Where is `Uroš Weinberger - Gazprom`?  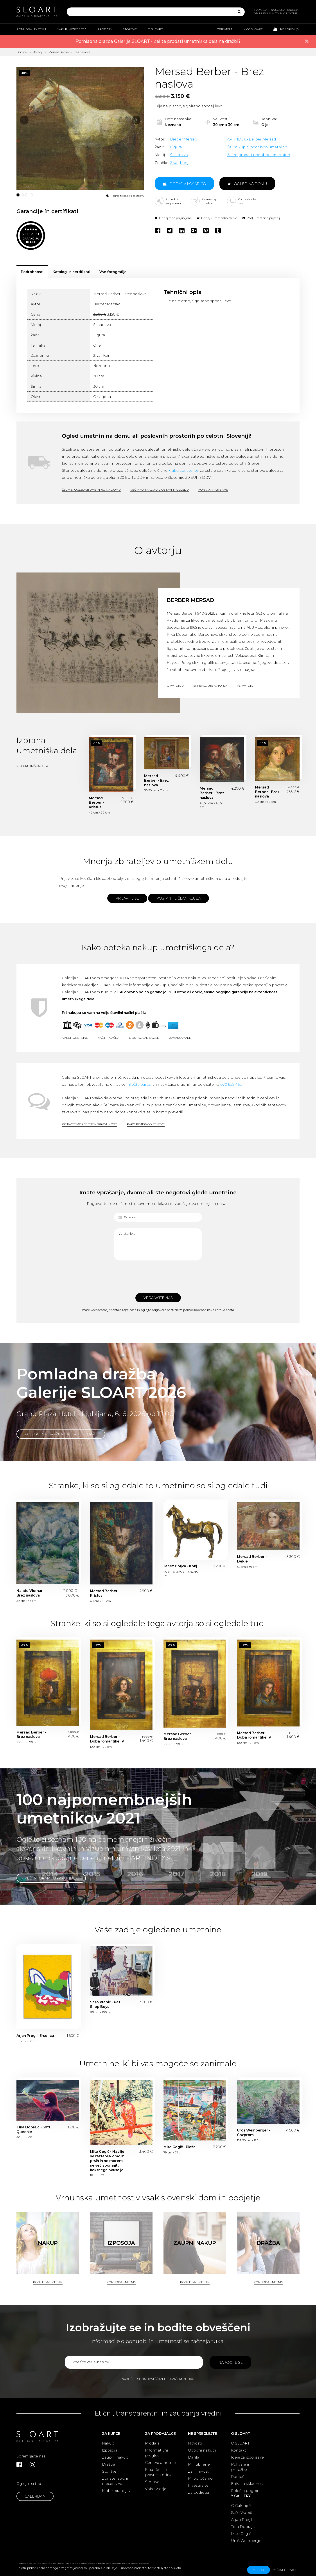 Uroš Weinberger - Gazprom is located at coordinates (253, 2132).